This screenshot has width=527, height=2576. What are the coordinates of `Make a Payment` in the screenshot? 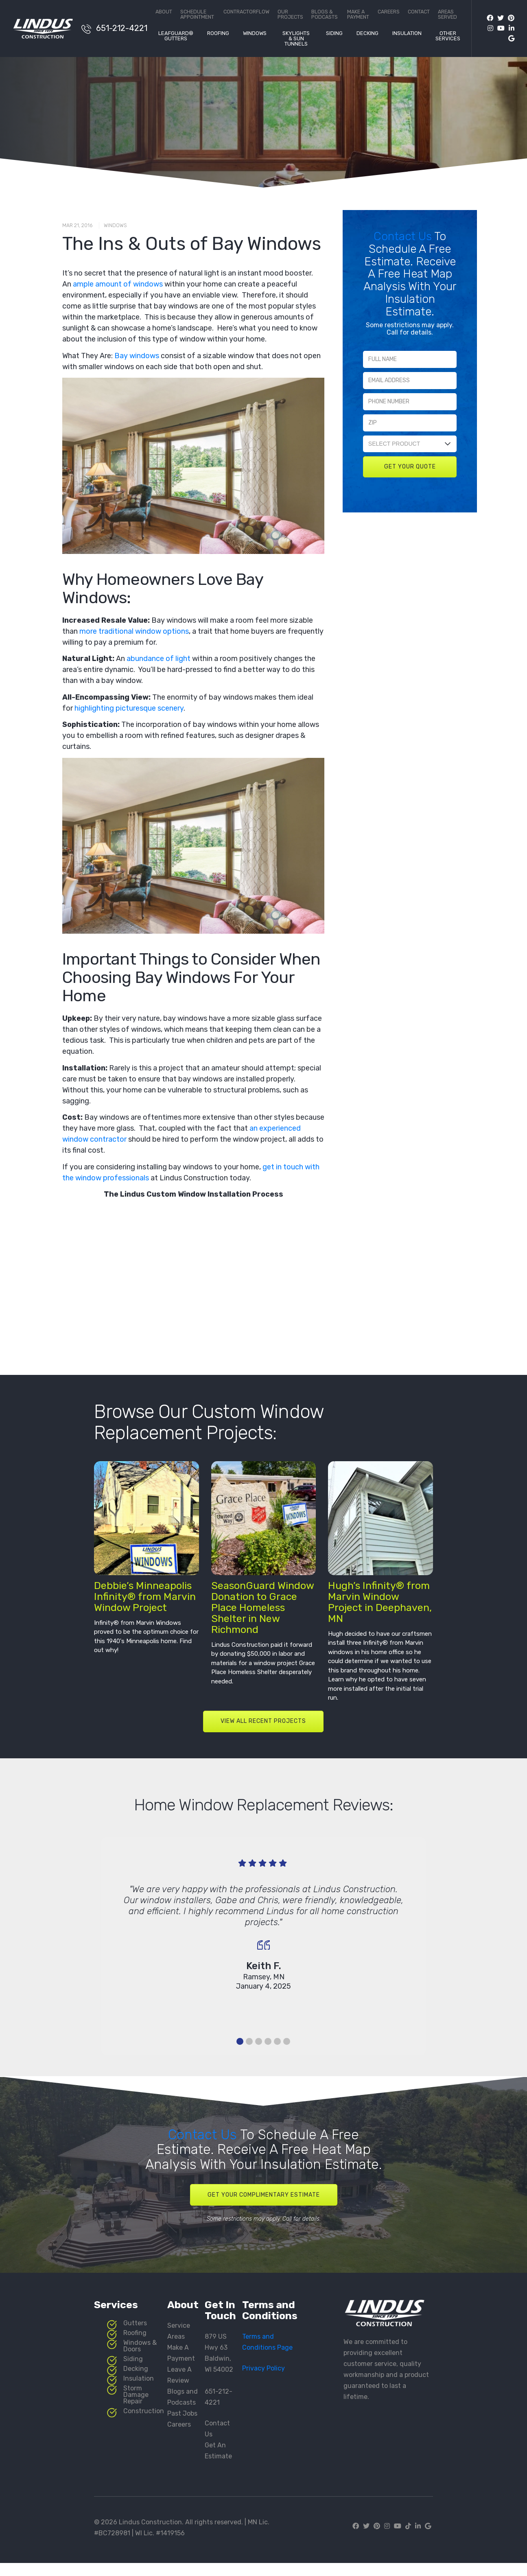 It's located at (358, 14).